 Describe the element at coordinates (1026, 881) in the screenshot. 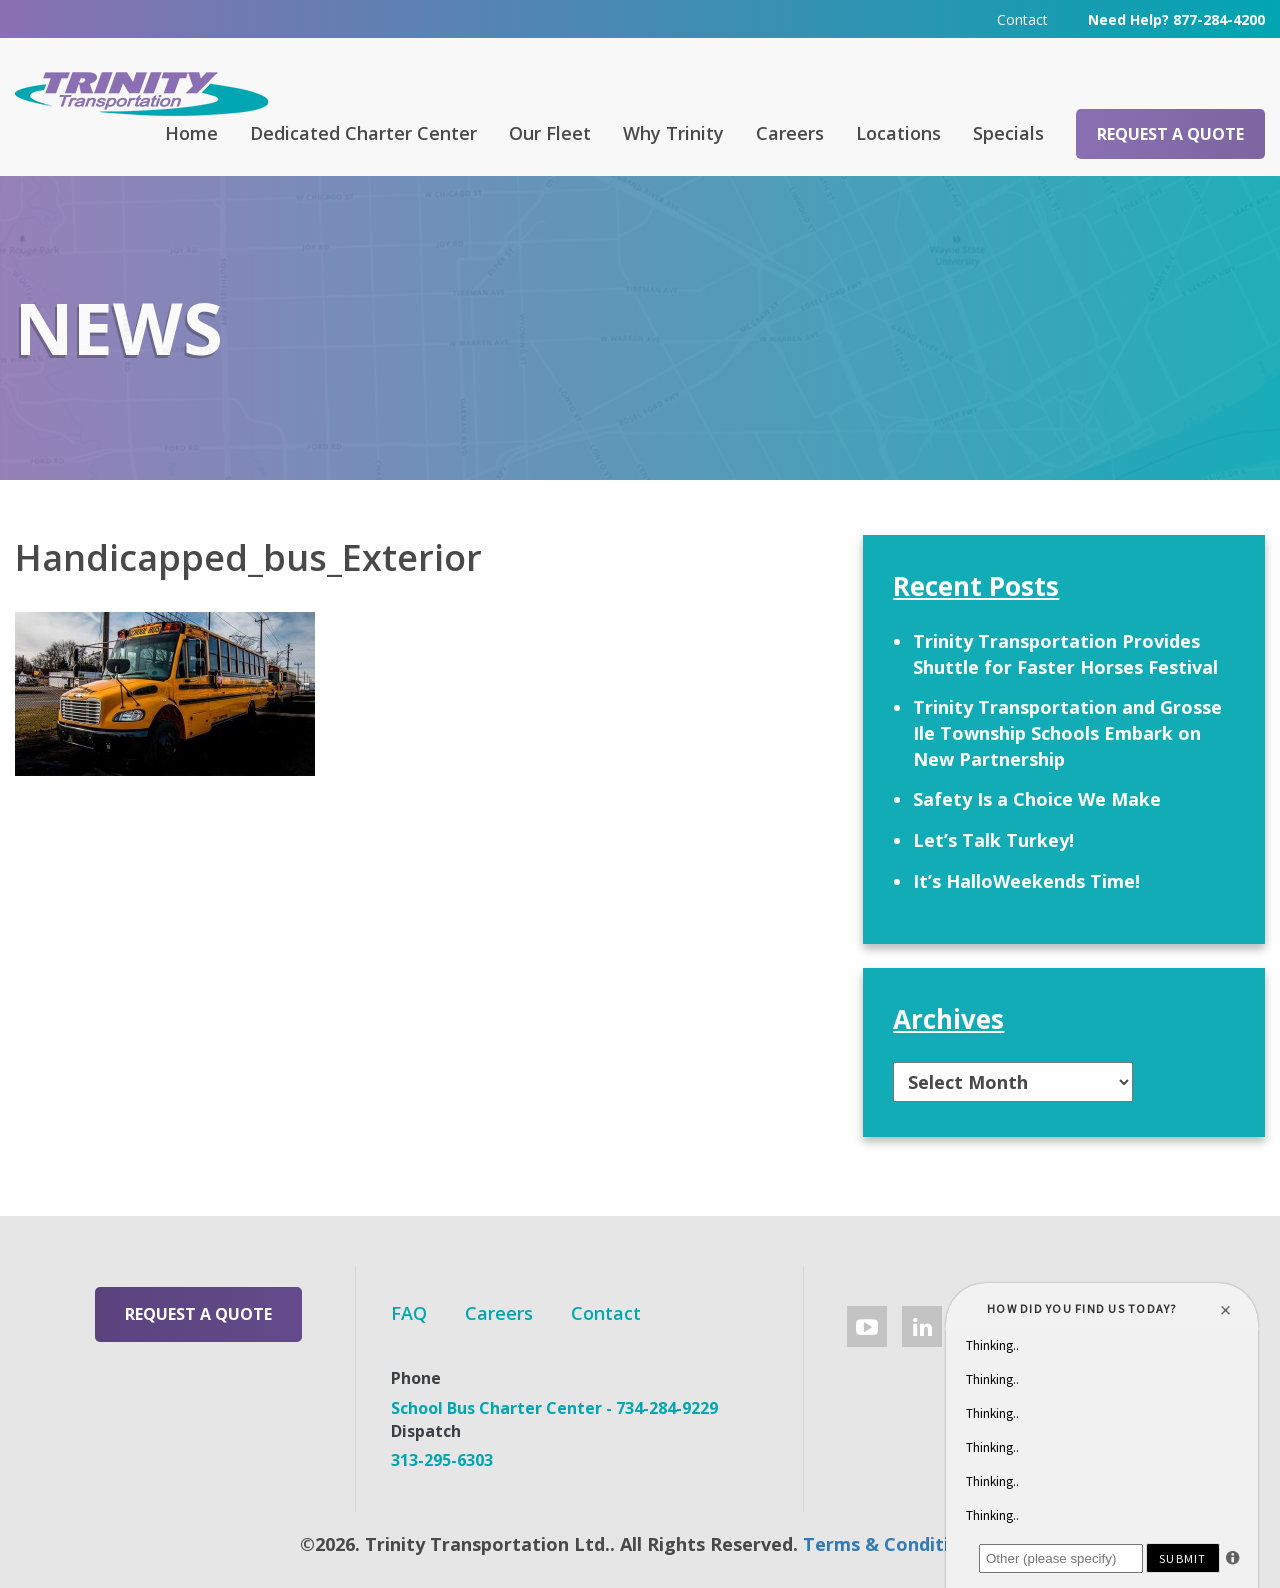

I see `It’s HalloWeekends Time!` at that location.